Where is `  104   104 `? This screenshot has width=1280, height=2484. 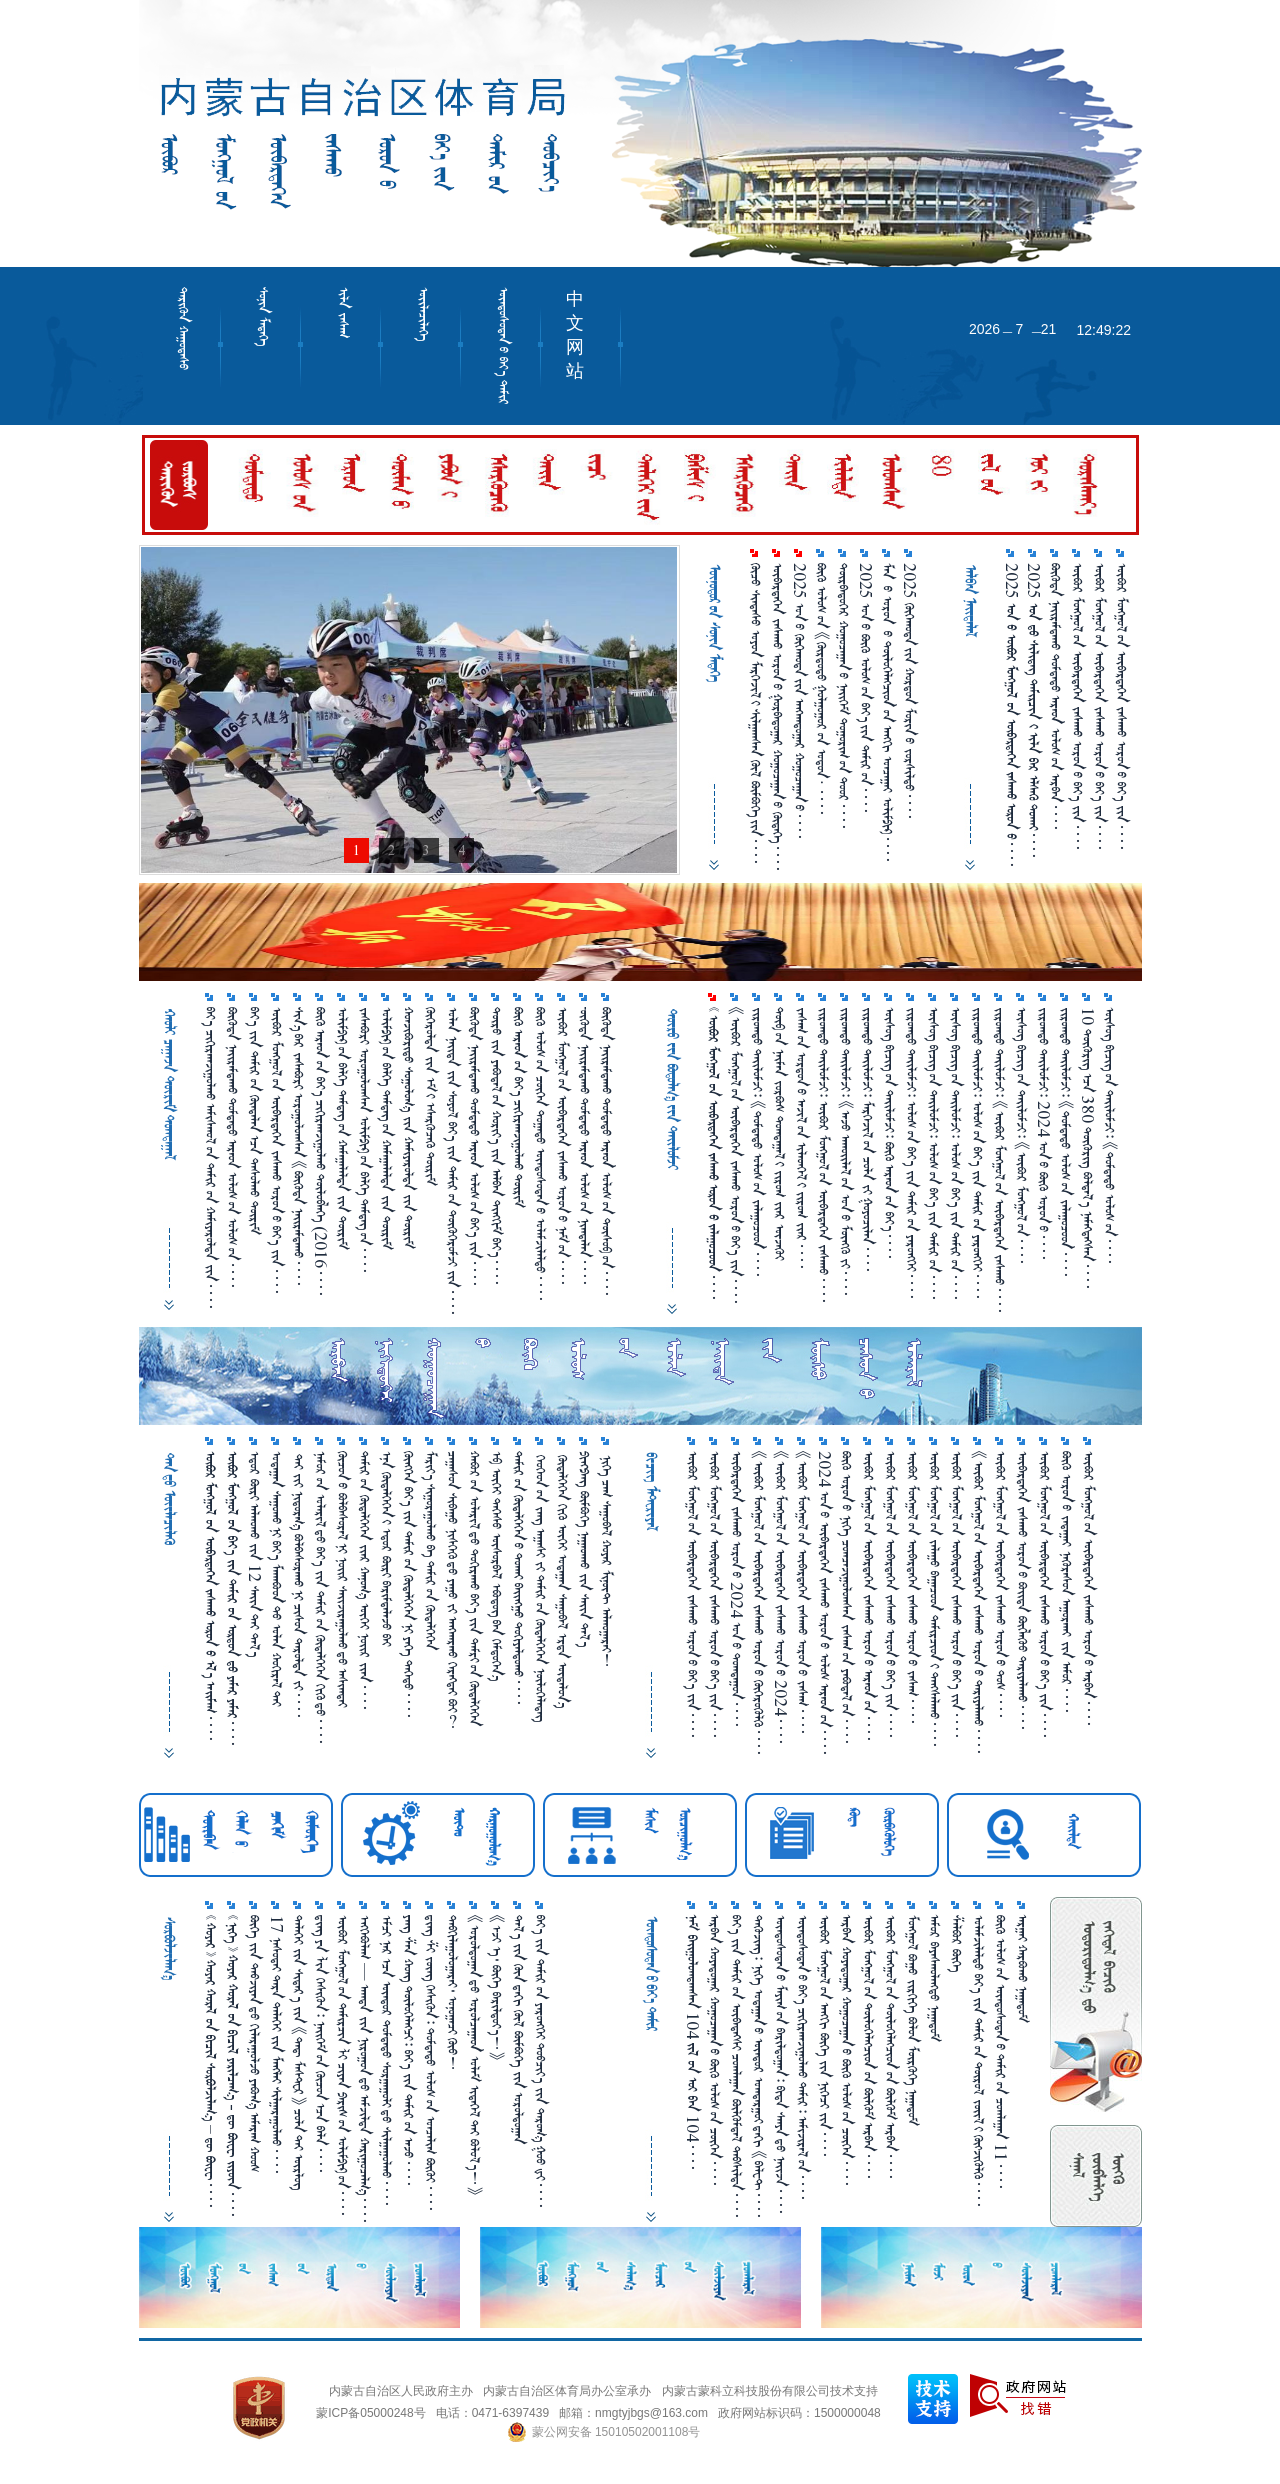   104   104  is located at coordinates (692, 2042).